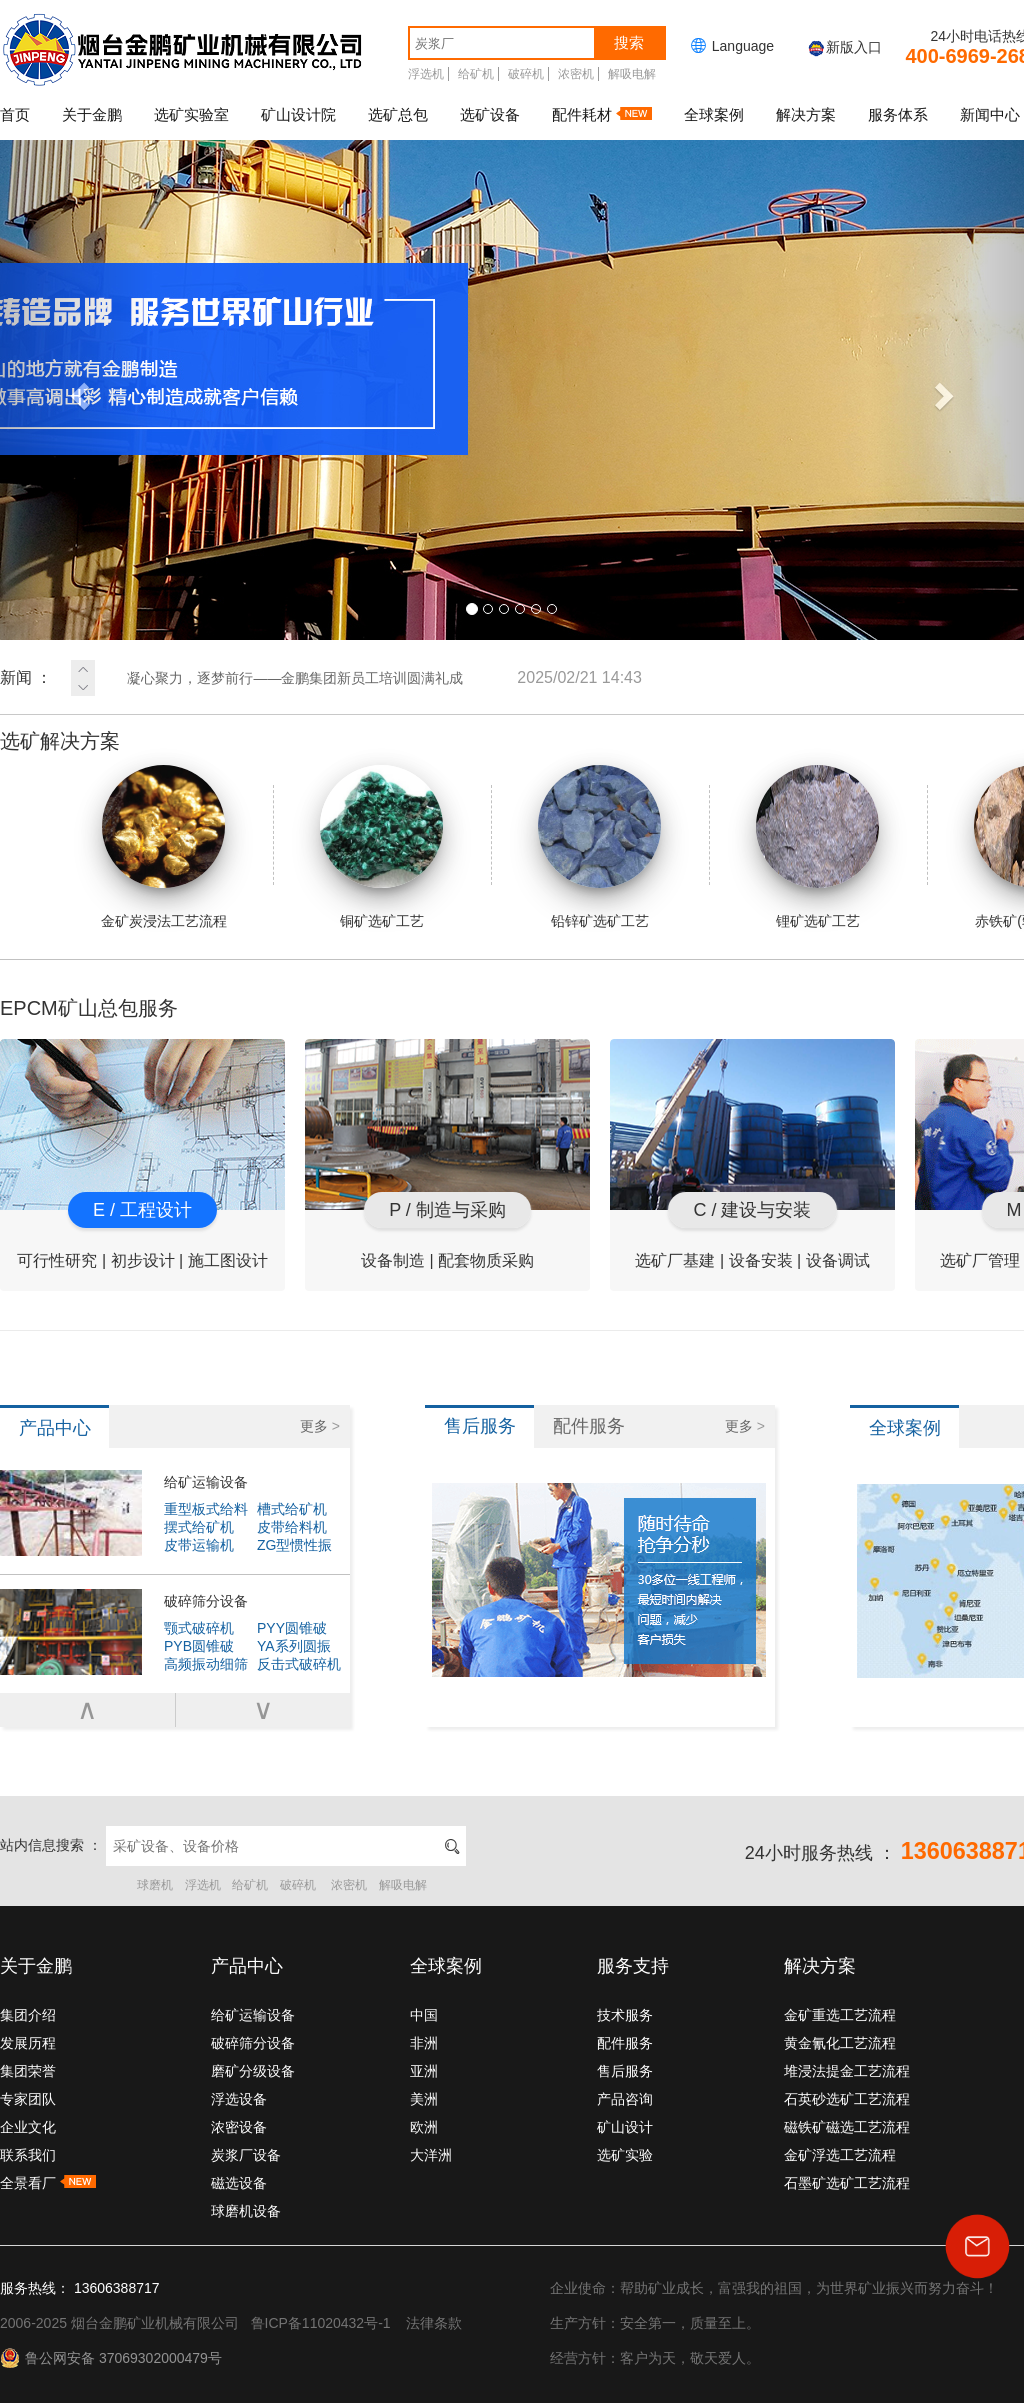 The height and width of the screenshot is (2403, 1024). Describe the element at coordinates (424, 2071) in the screenshot. I see `亚洲` at that location.